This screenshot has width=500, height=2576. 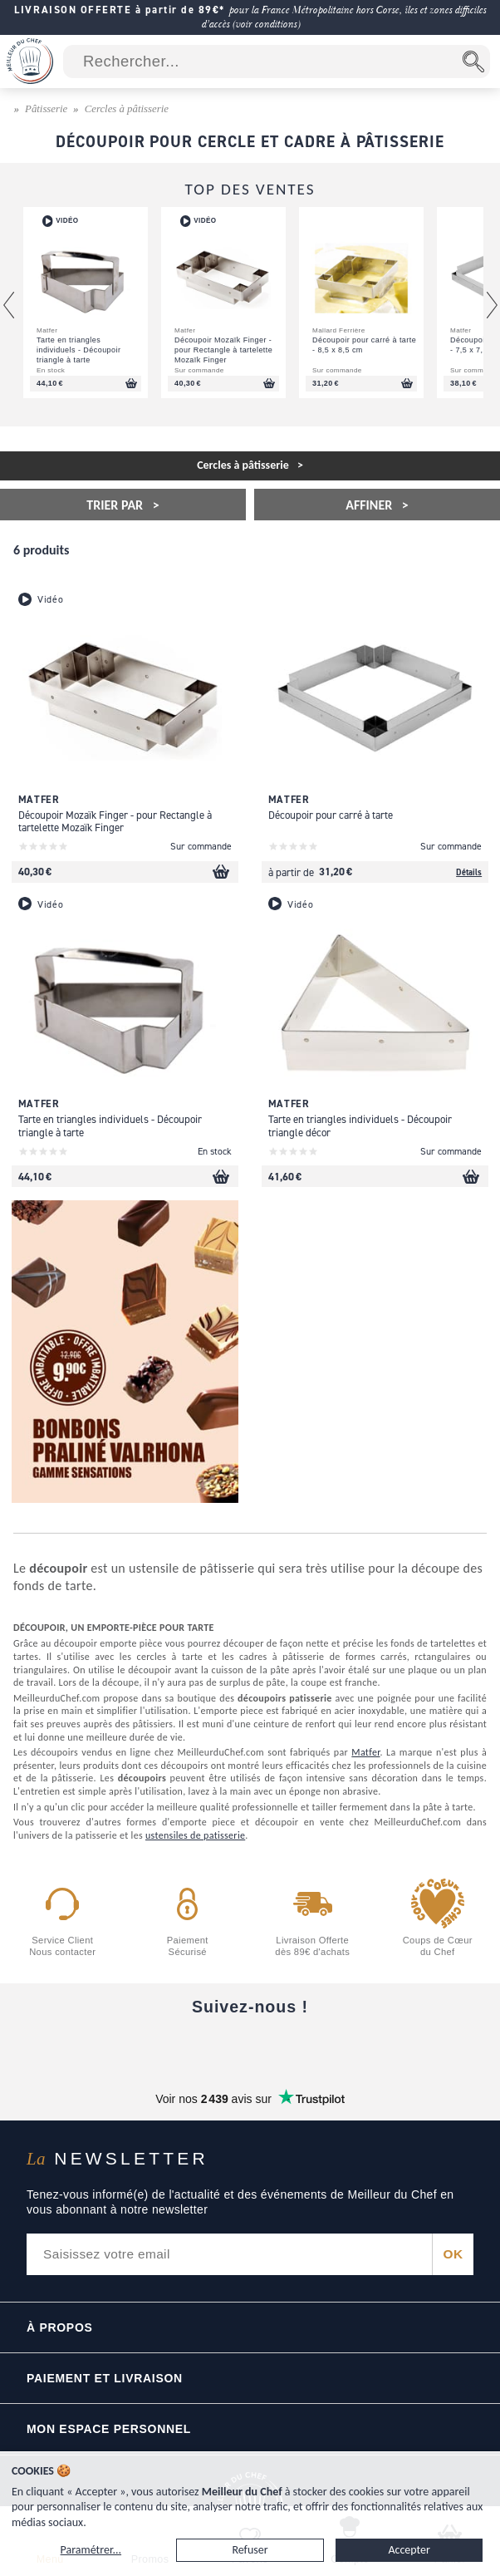 What do you see at coordinates (127, 109) in the screenshot?
I see `Cercles à pâtisserie` at bounding box center [127, 109].